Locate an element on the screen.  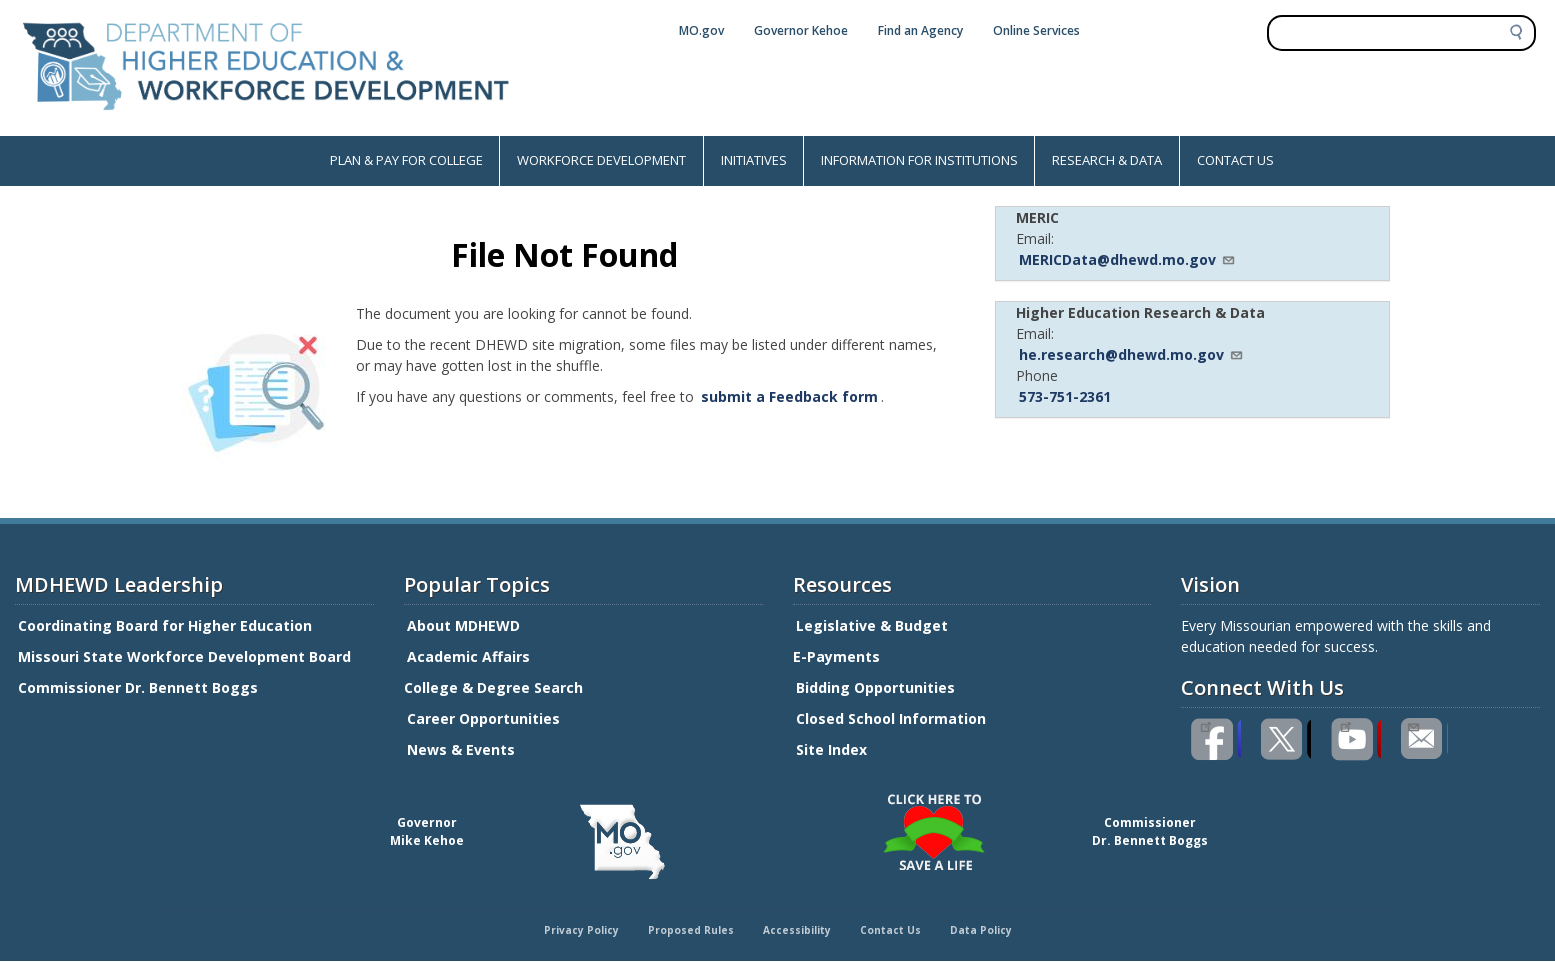
Accessibility is located at coordinates (797, 930).